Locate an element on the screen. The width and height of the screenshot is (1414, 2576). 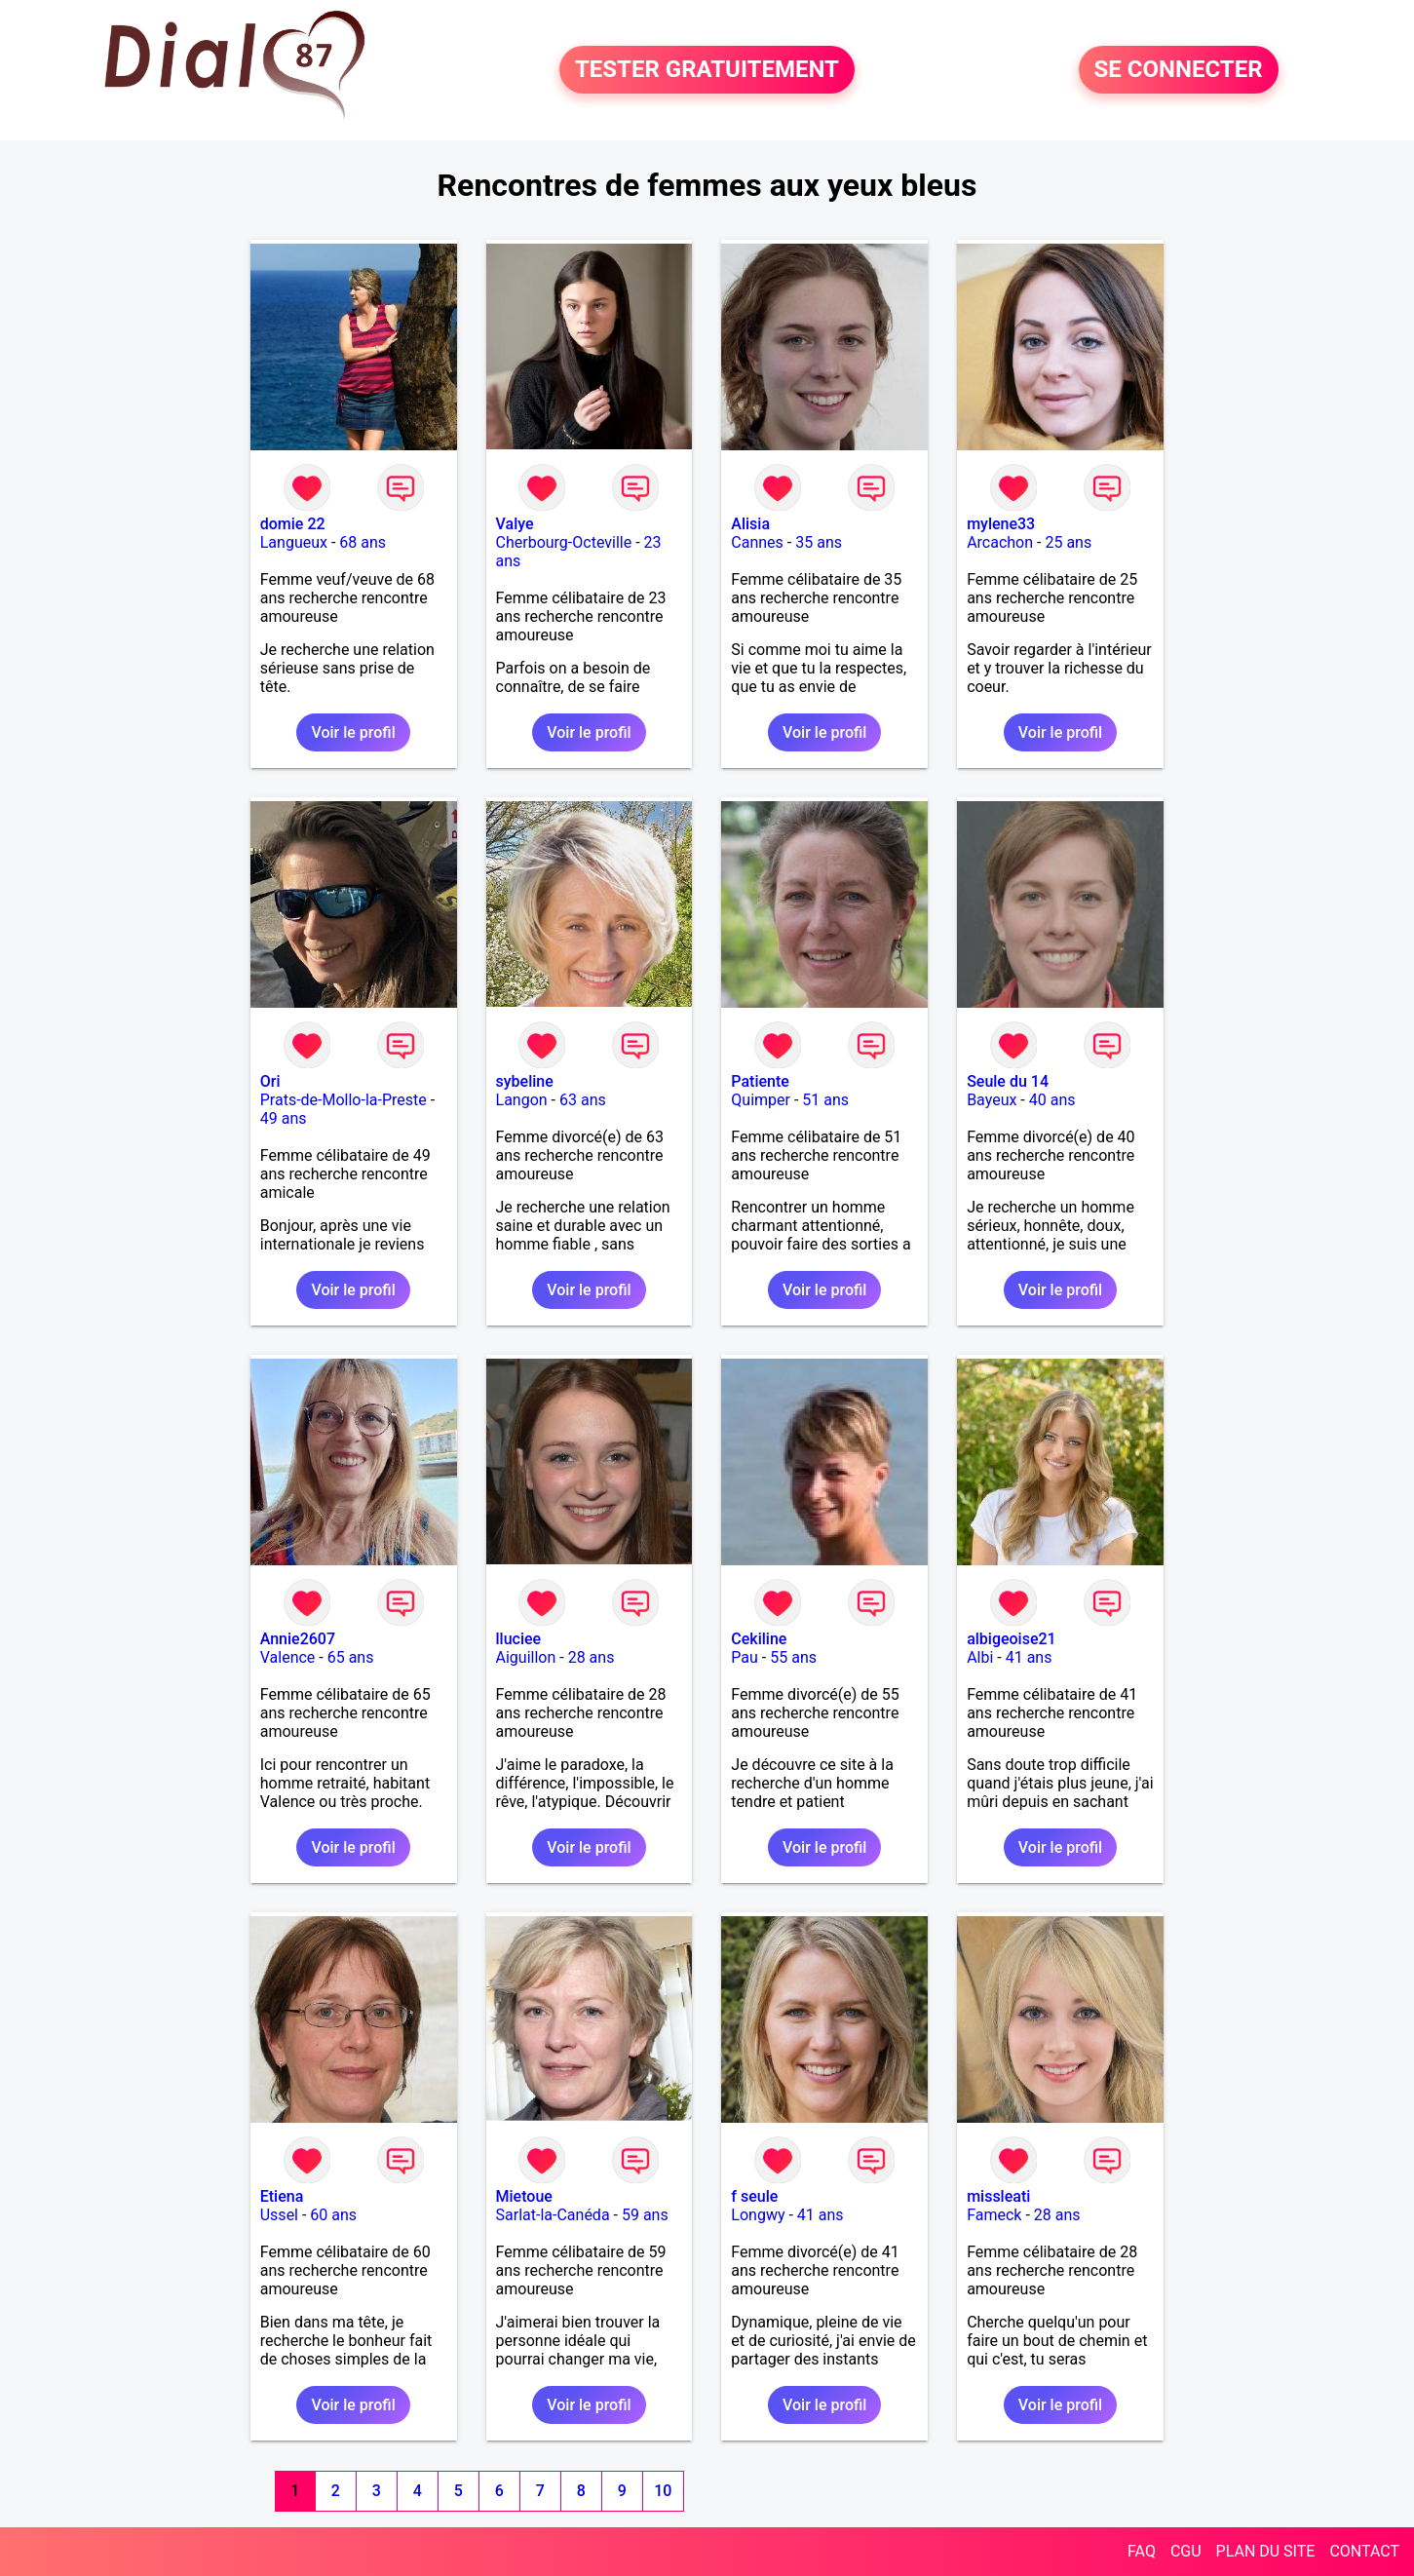
Pau is located at coordinates (744, 1657).